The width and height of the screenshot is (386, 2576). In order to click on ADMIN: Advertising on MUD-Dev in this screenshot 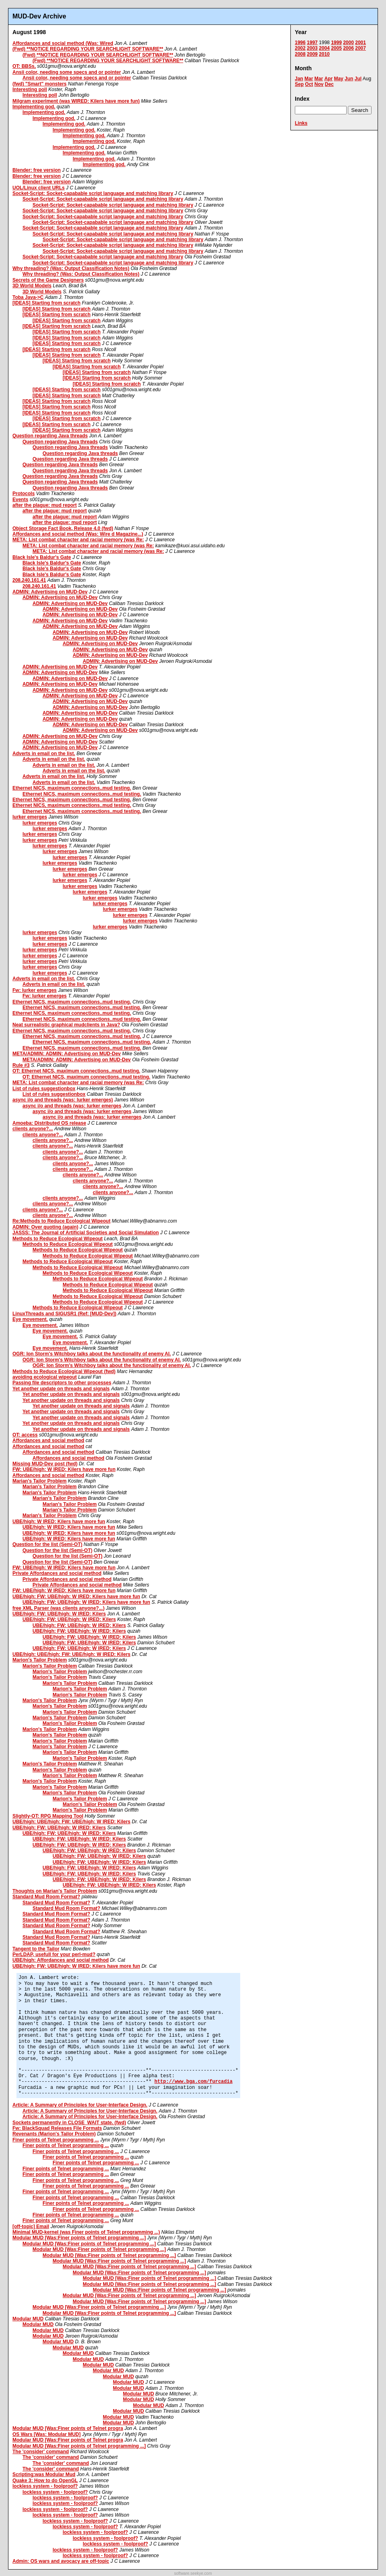, I will do `click(50, 592)`.